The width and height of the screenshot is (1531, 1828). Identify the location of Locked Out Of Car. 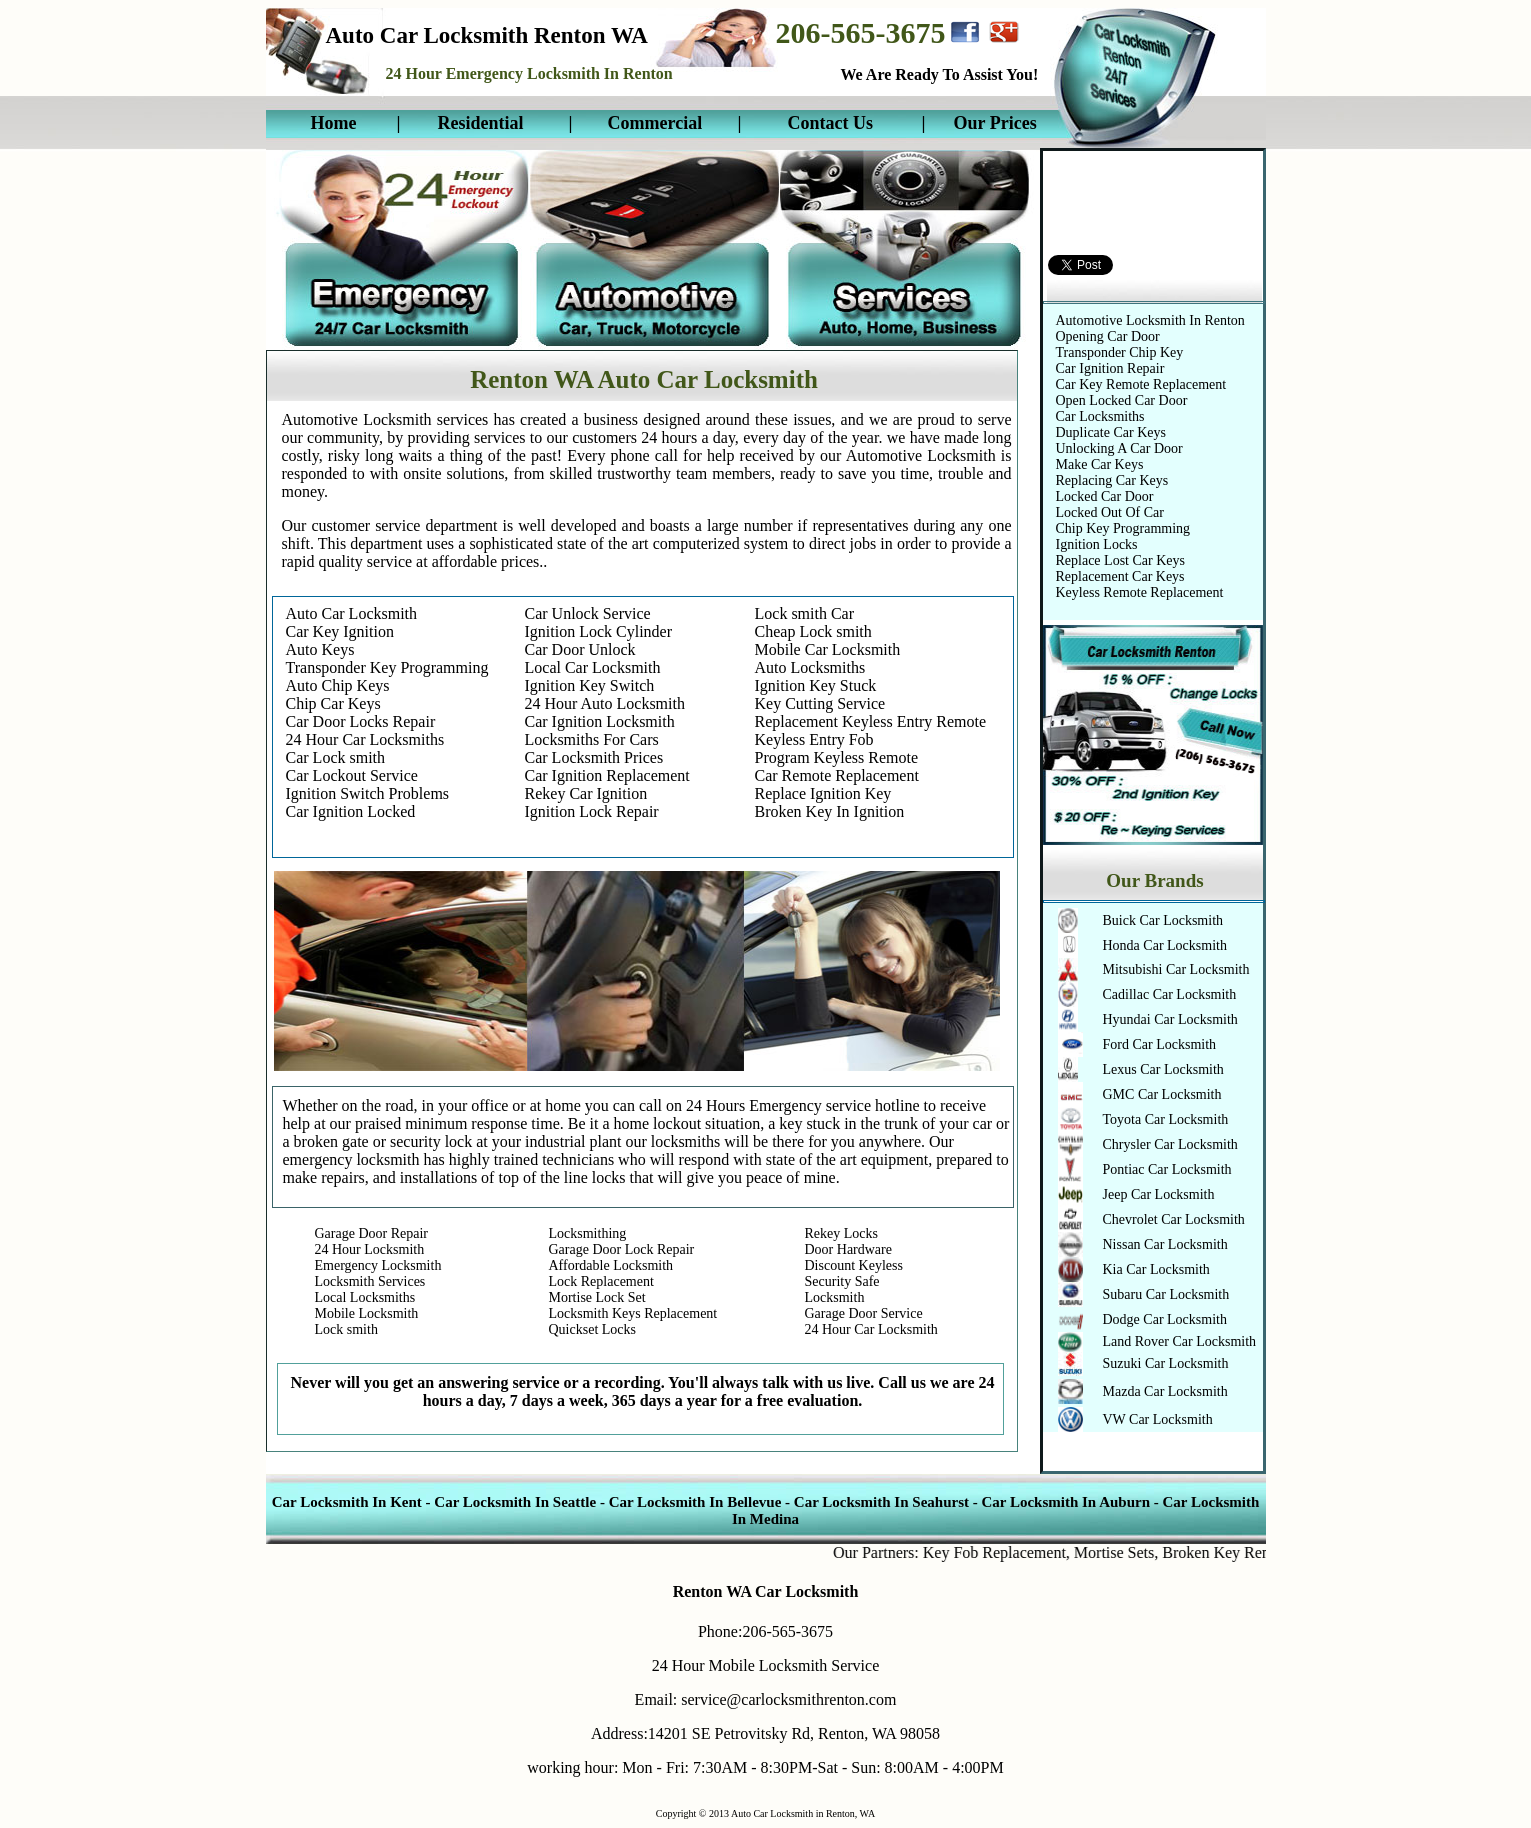
(1110, 512).